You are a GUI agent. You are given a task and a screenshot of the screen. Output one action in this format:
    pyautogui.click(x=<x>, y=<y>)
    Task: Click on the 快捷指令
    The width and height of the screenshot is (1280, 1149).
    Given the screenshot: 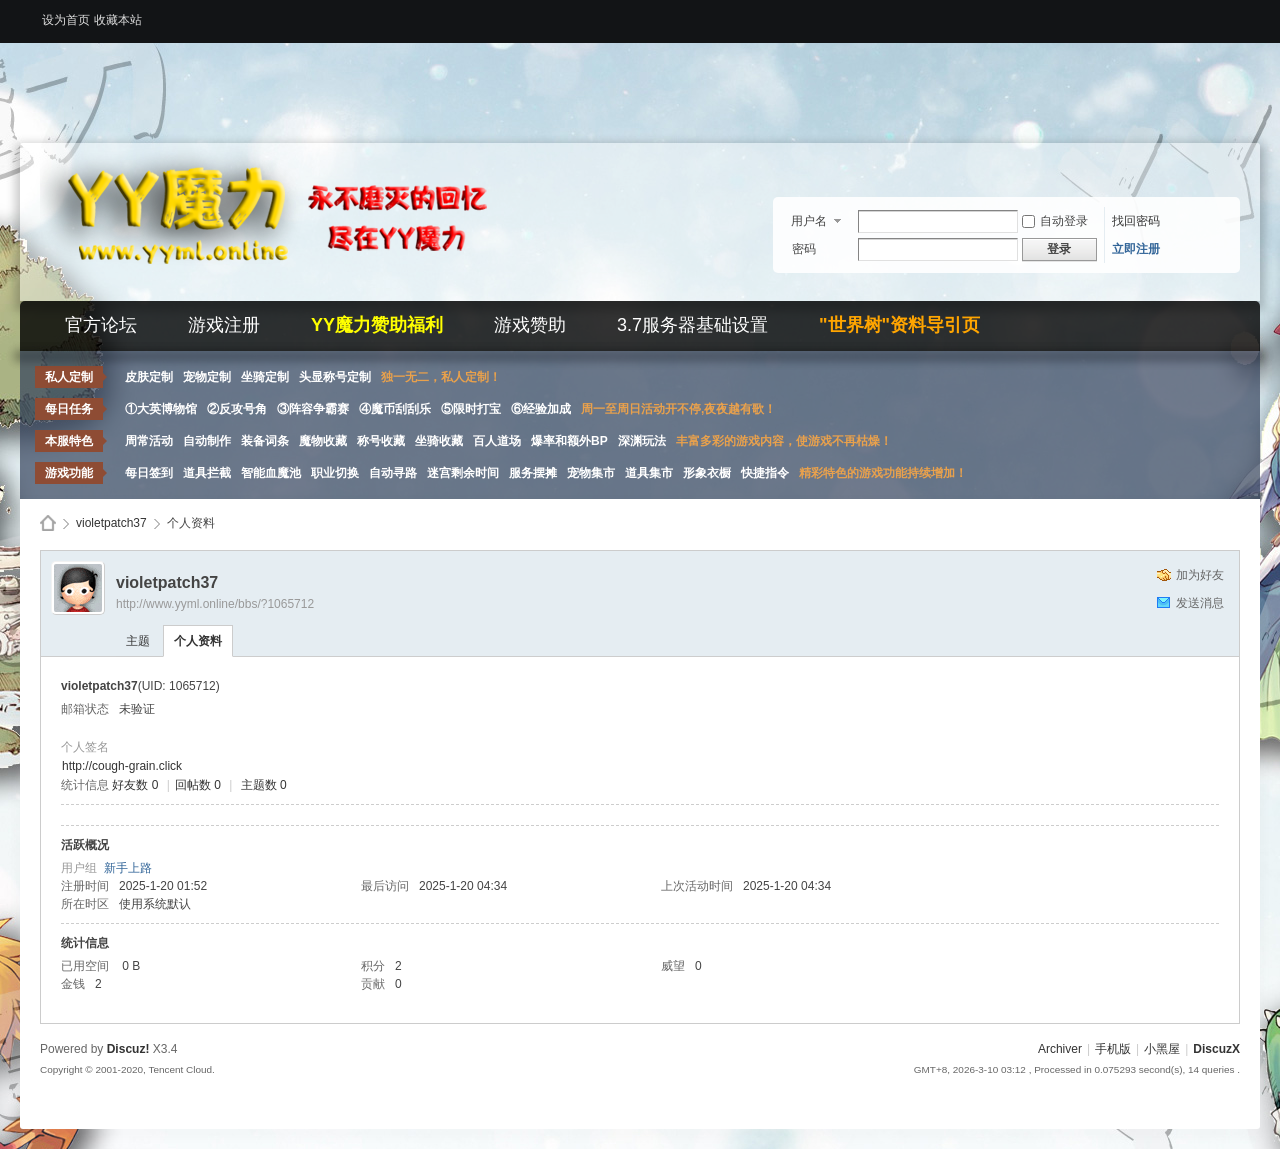 What is the action you would take?
    pyautogui.click(x=765, y=473)
    